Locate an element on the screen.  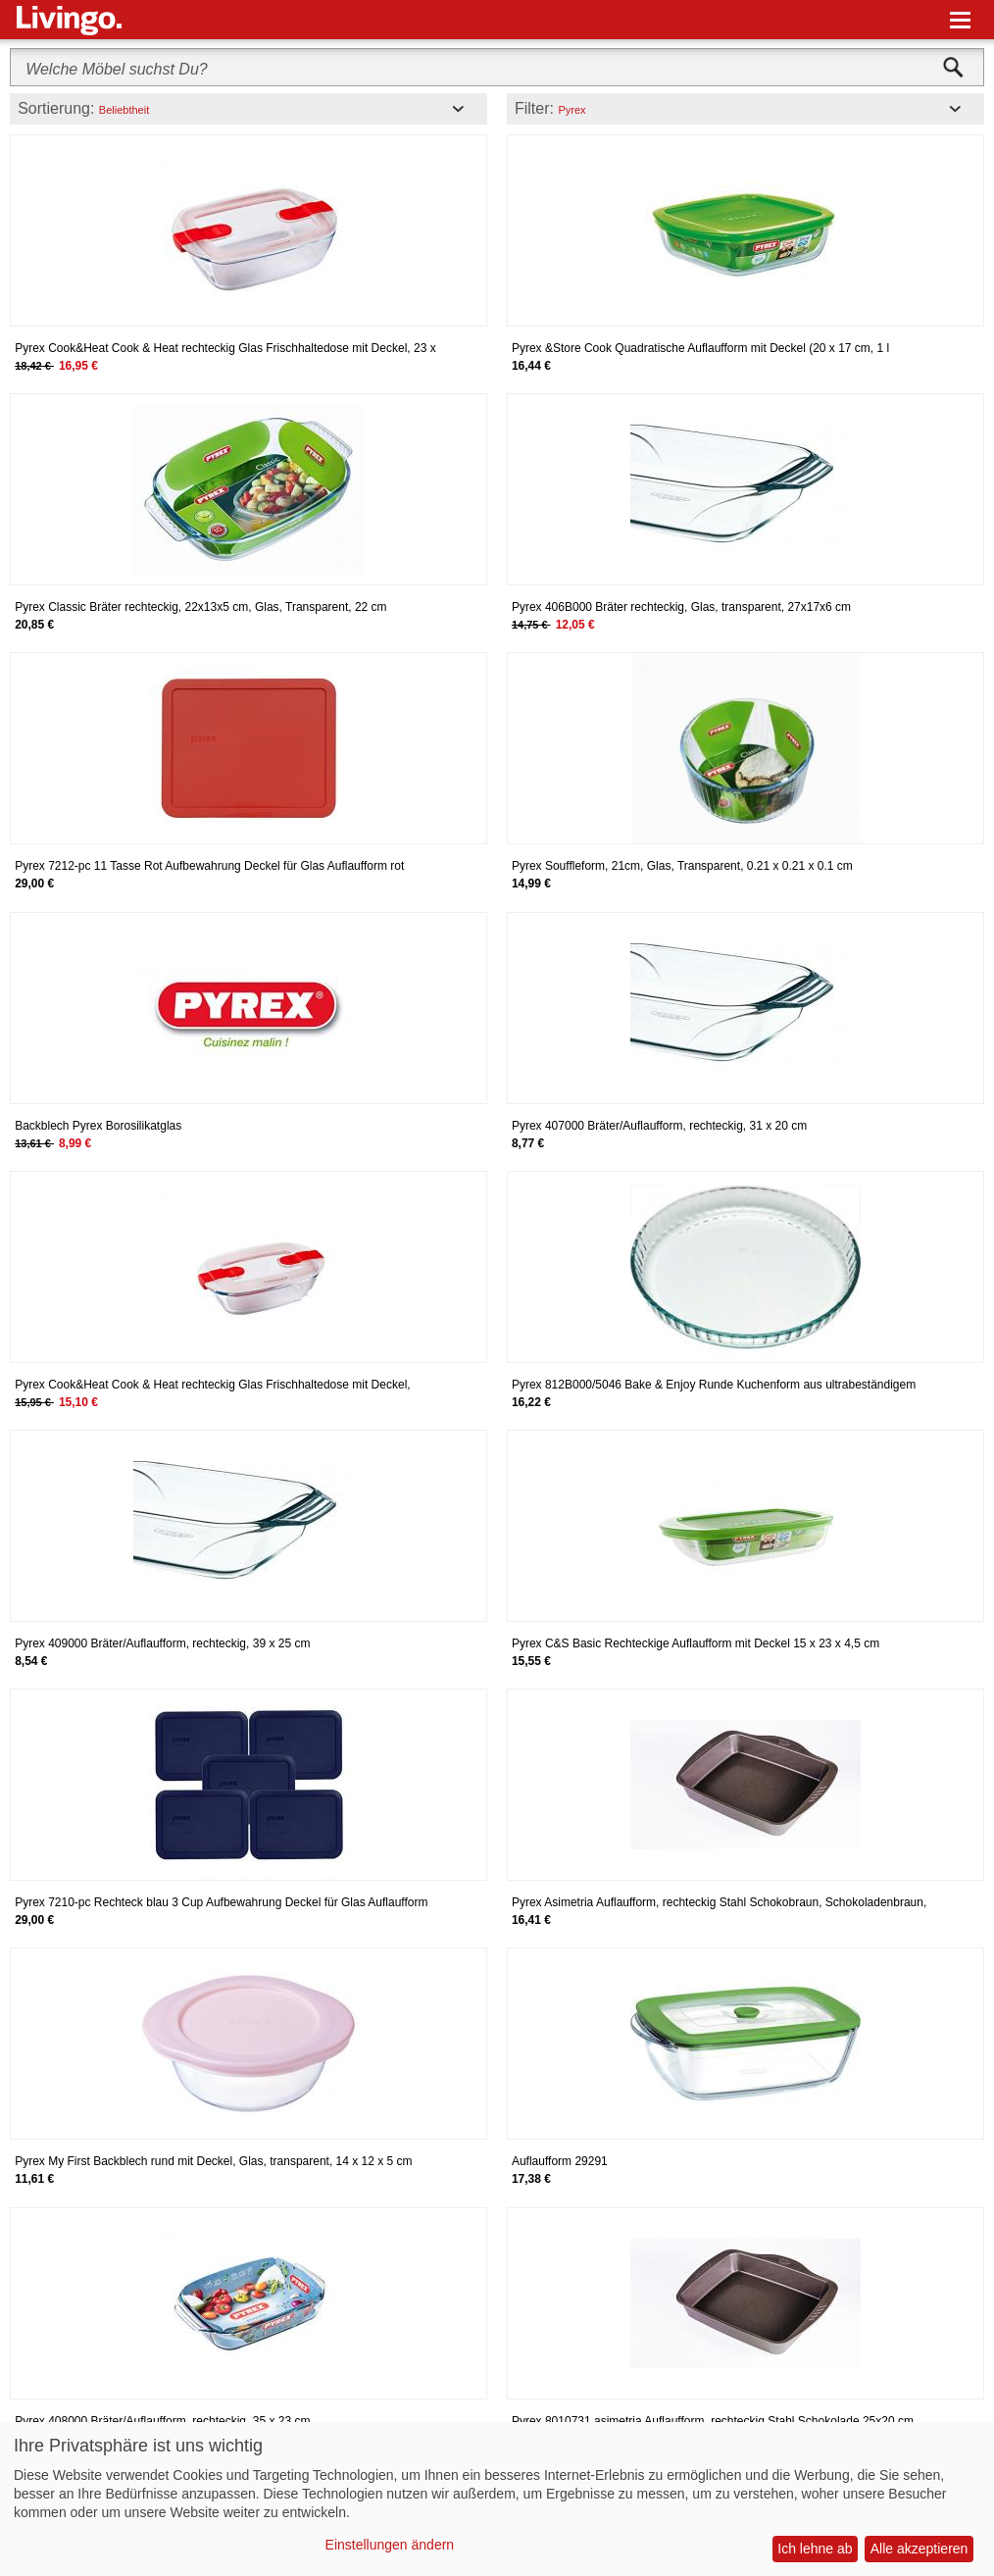
Einstellungen ändern is located at coordinates (390, 2544).